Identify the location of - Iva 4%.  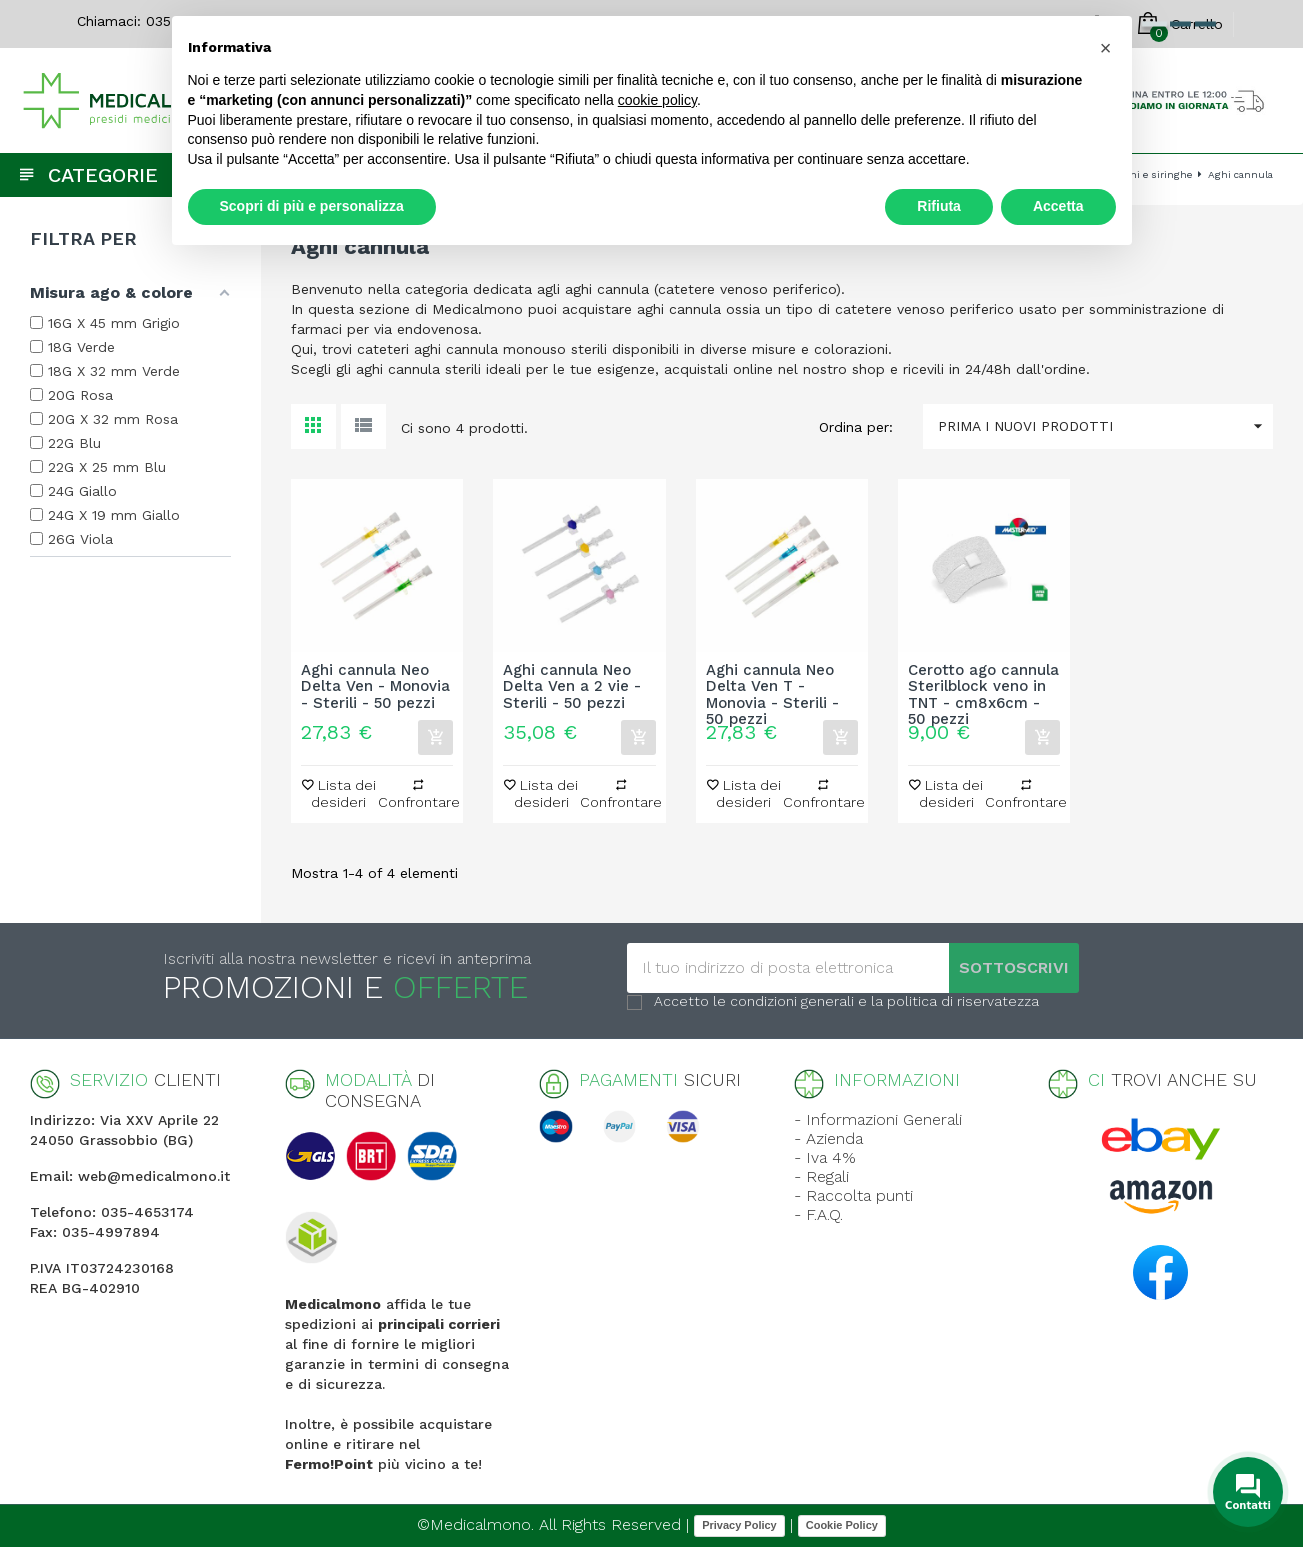
(825, 1157).